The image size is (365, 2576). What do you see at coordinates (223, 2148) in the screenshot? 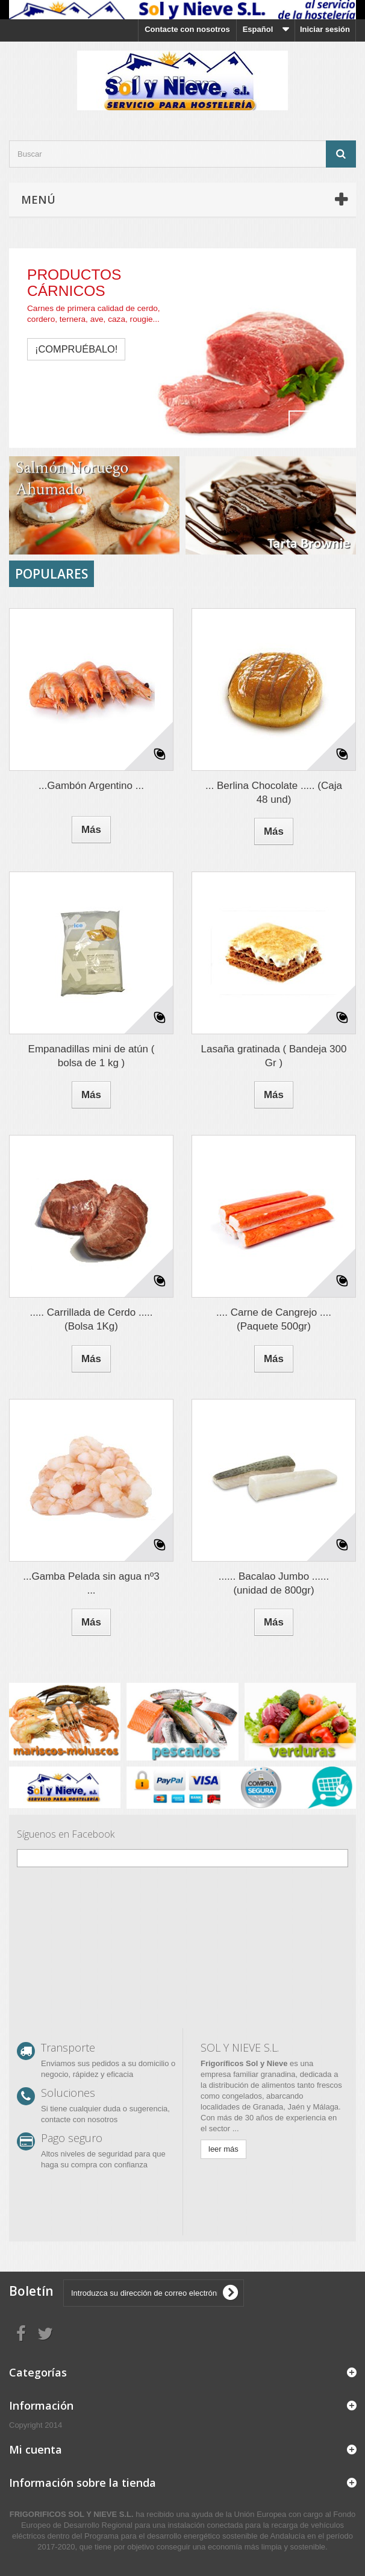
I see `leer más` at bounding box center [223, 2148].